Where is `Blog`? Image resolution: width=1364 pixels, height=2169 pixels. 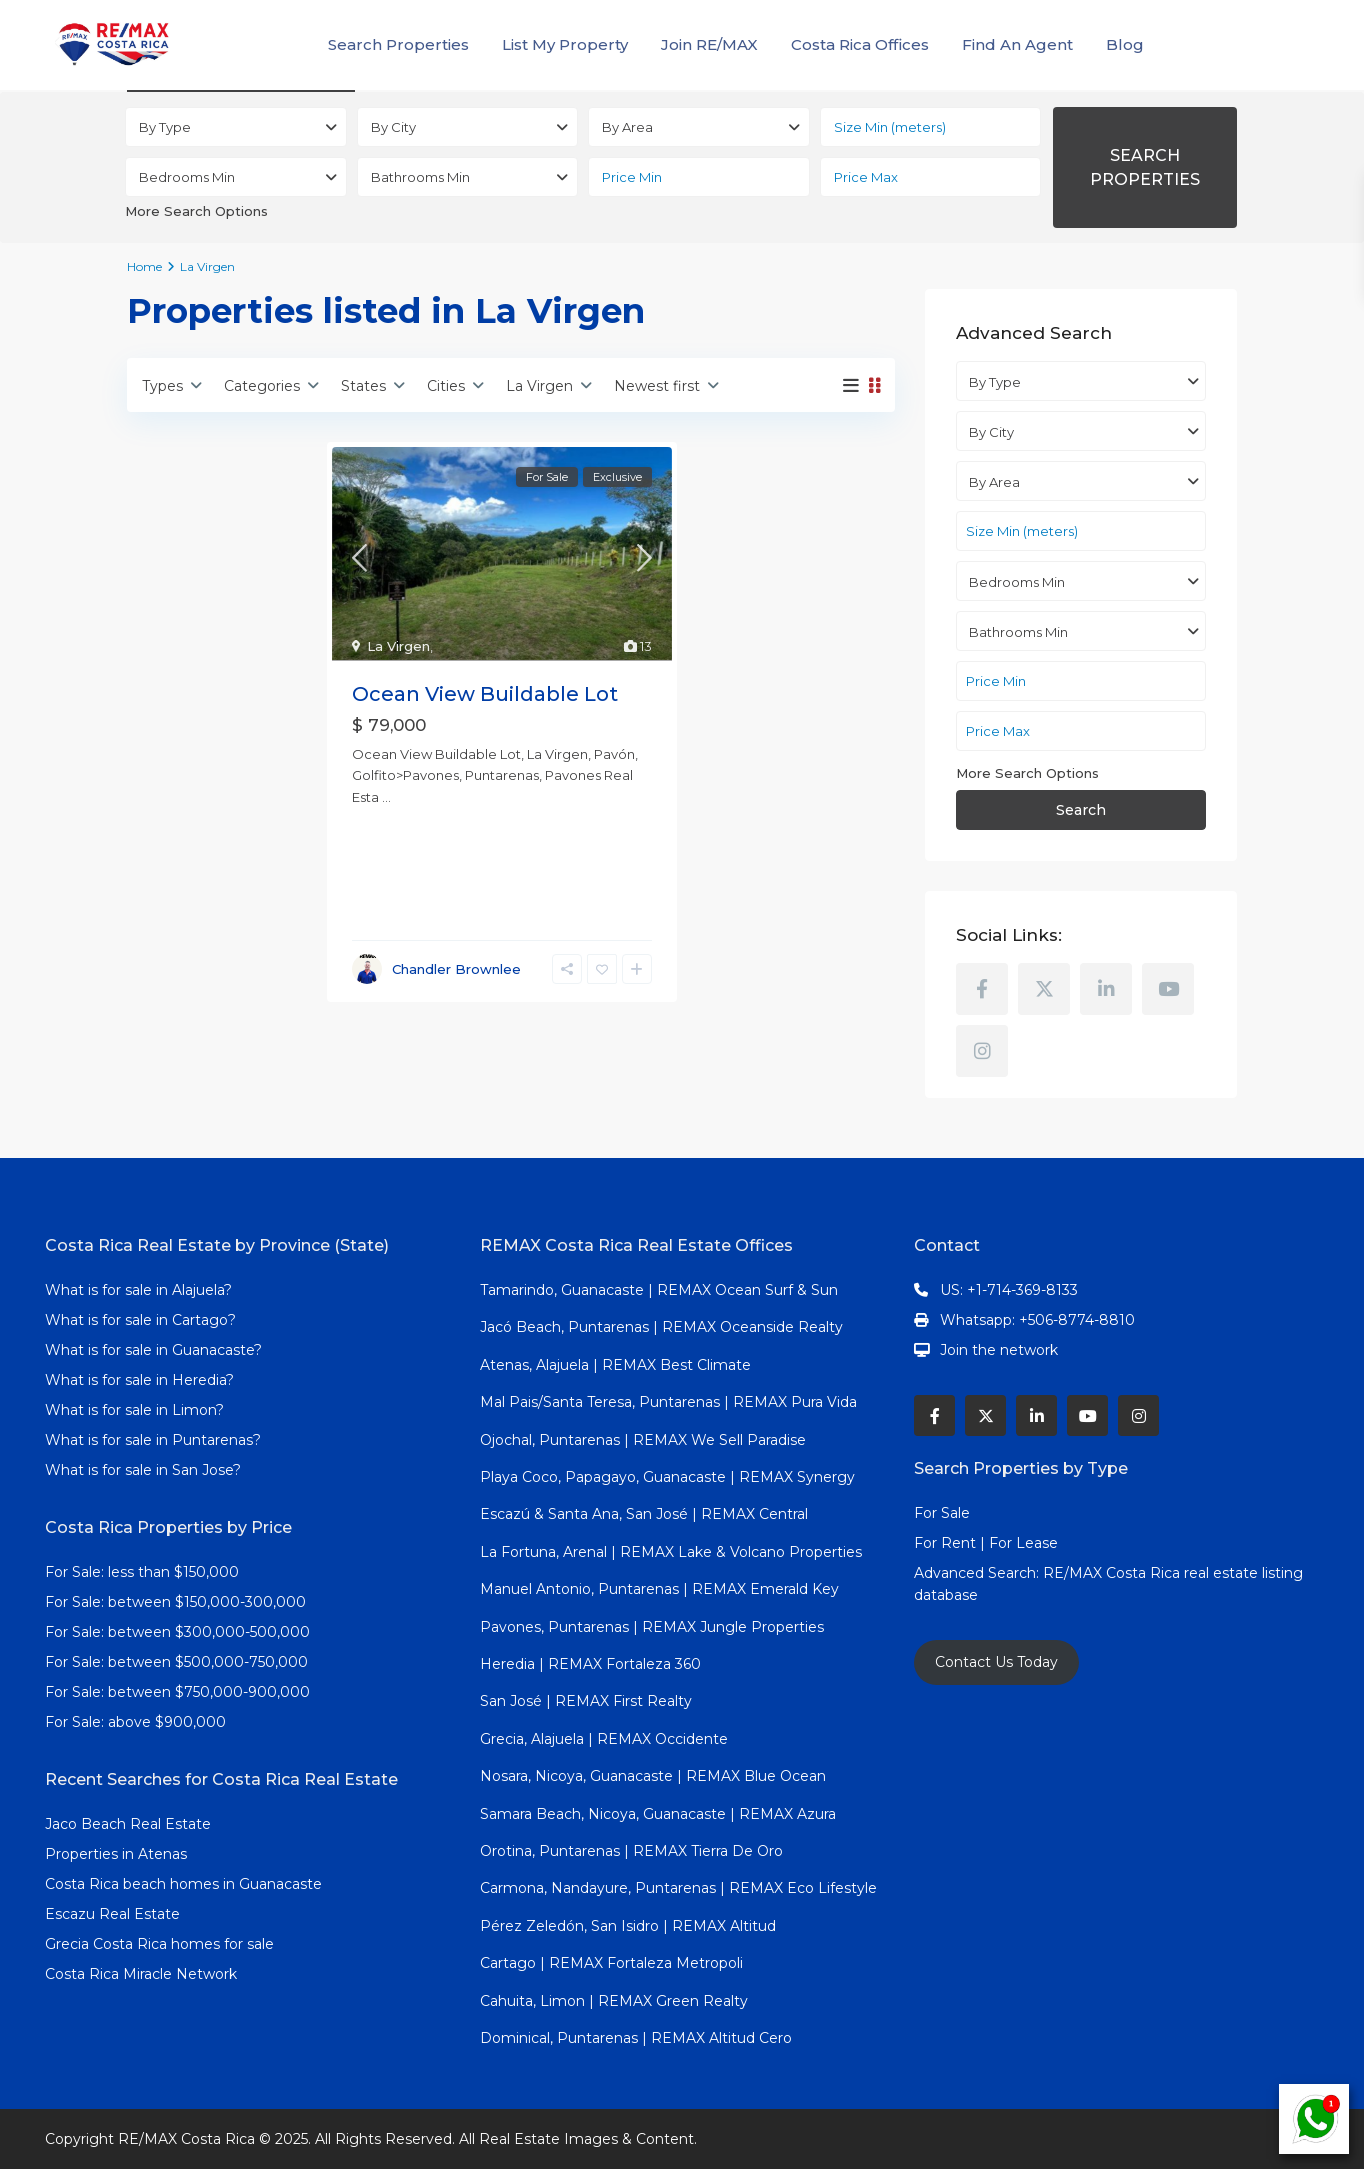
Blog is located at coordinates (1125, 44).